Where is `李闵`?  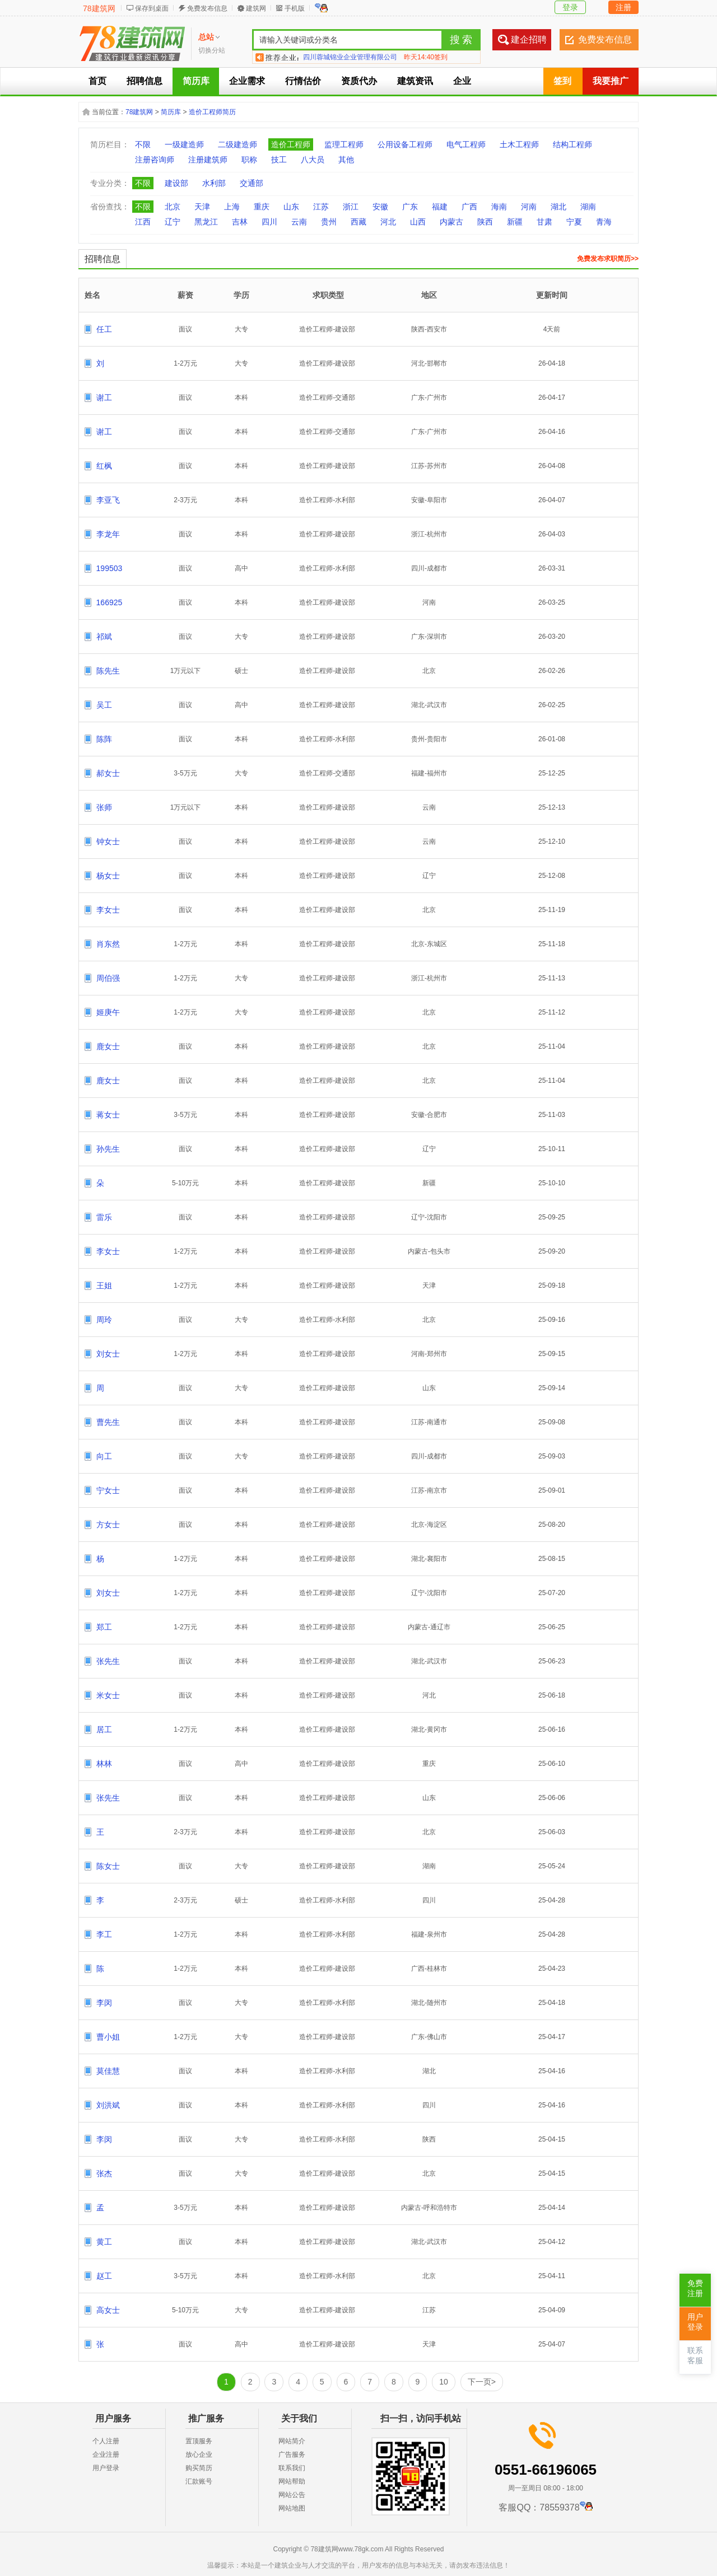
李闵 is located at coordinates (104, 2002).